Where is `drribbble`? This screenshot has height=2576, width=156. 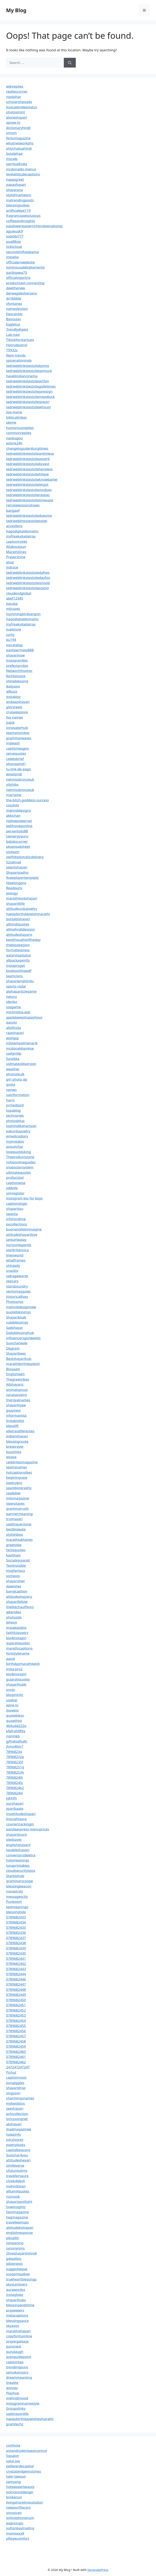
drribbble is located at coordinates (13, 298).